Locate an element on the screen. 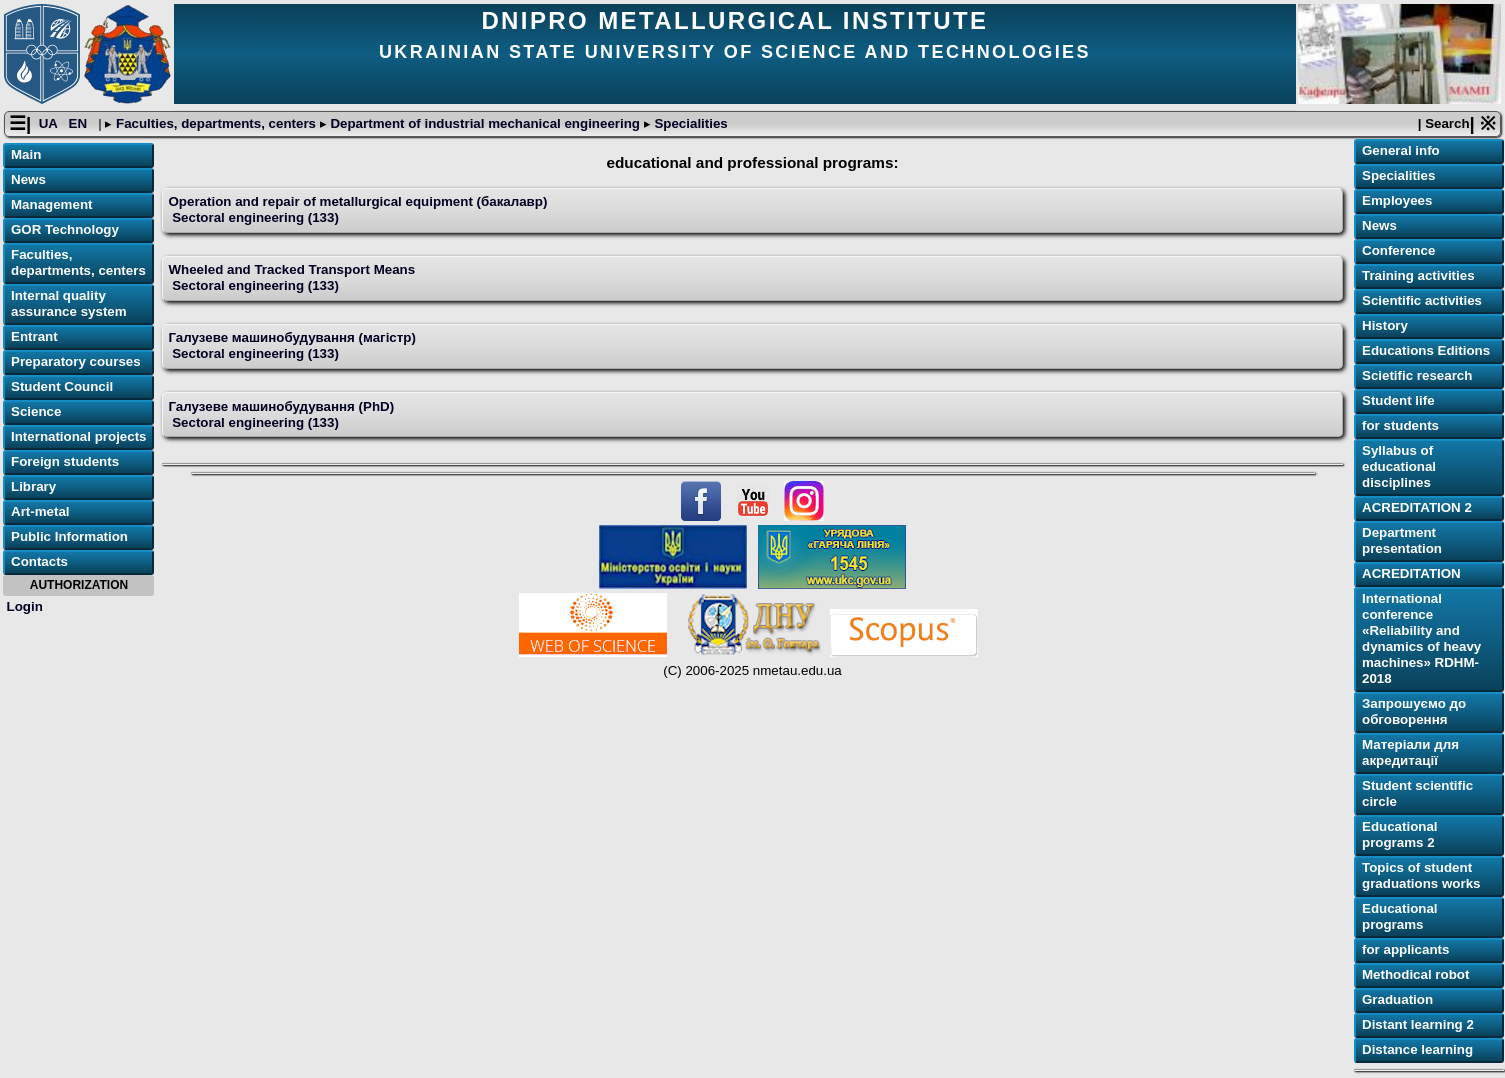  Student scientific circle is located at coordinates (1417, 793).